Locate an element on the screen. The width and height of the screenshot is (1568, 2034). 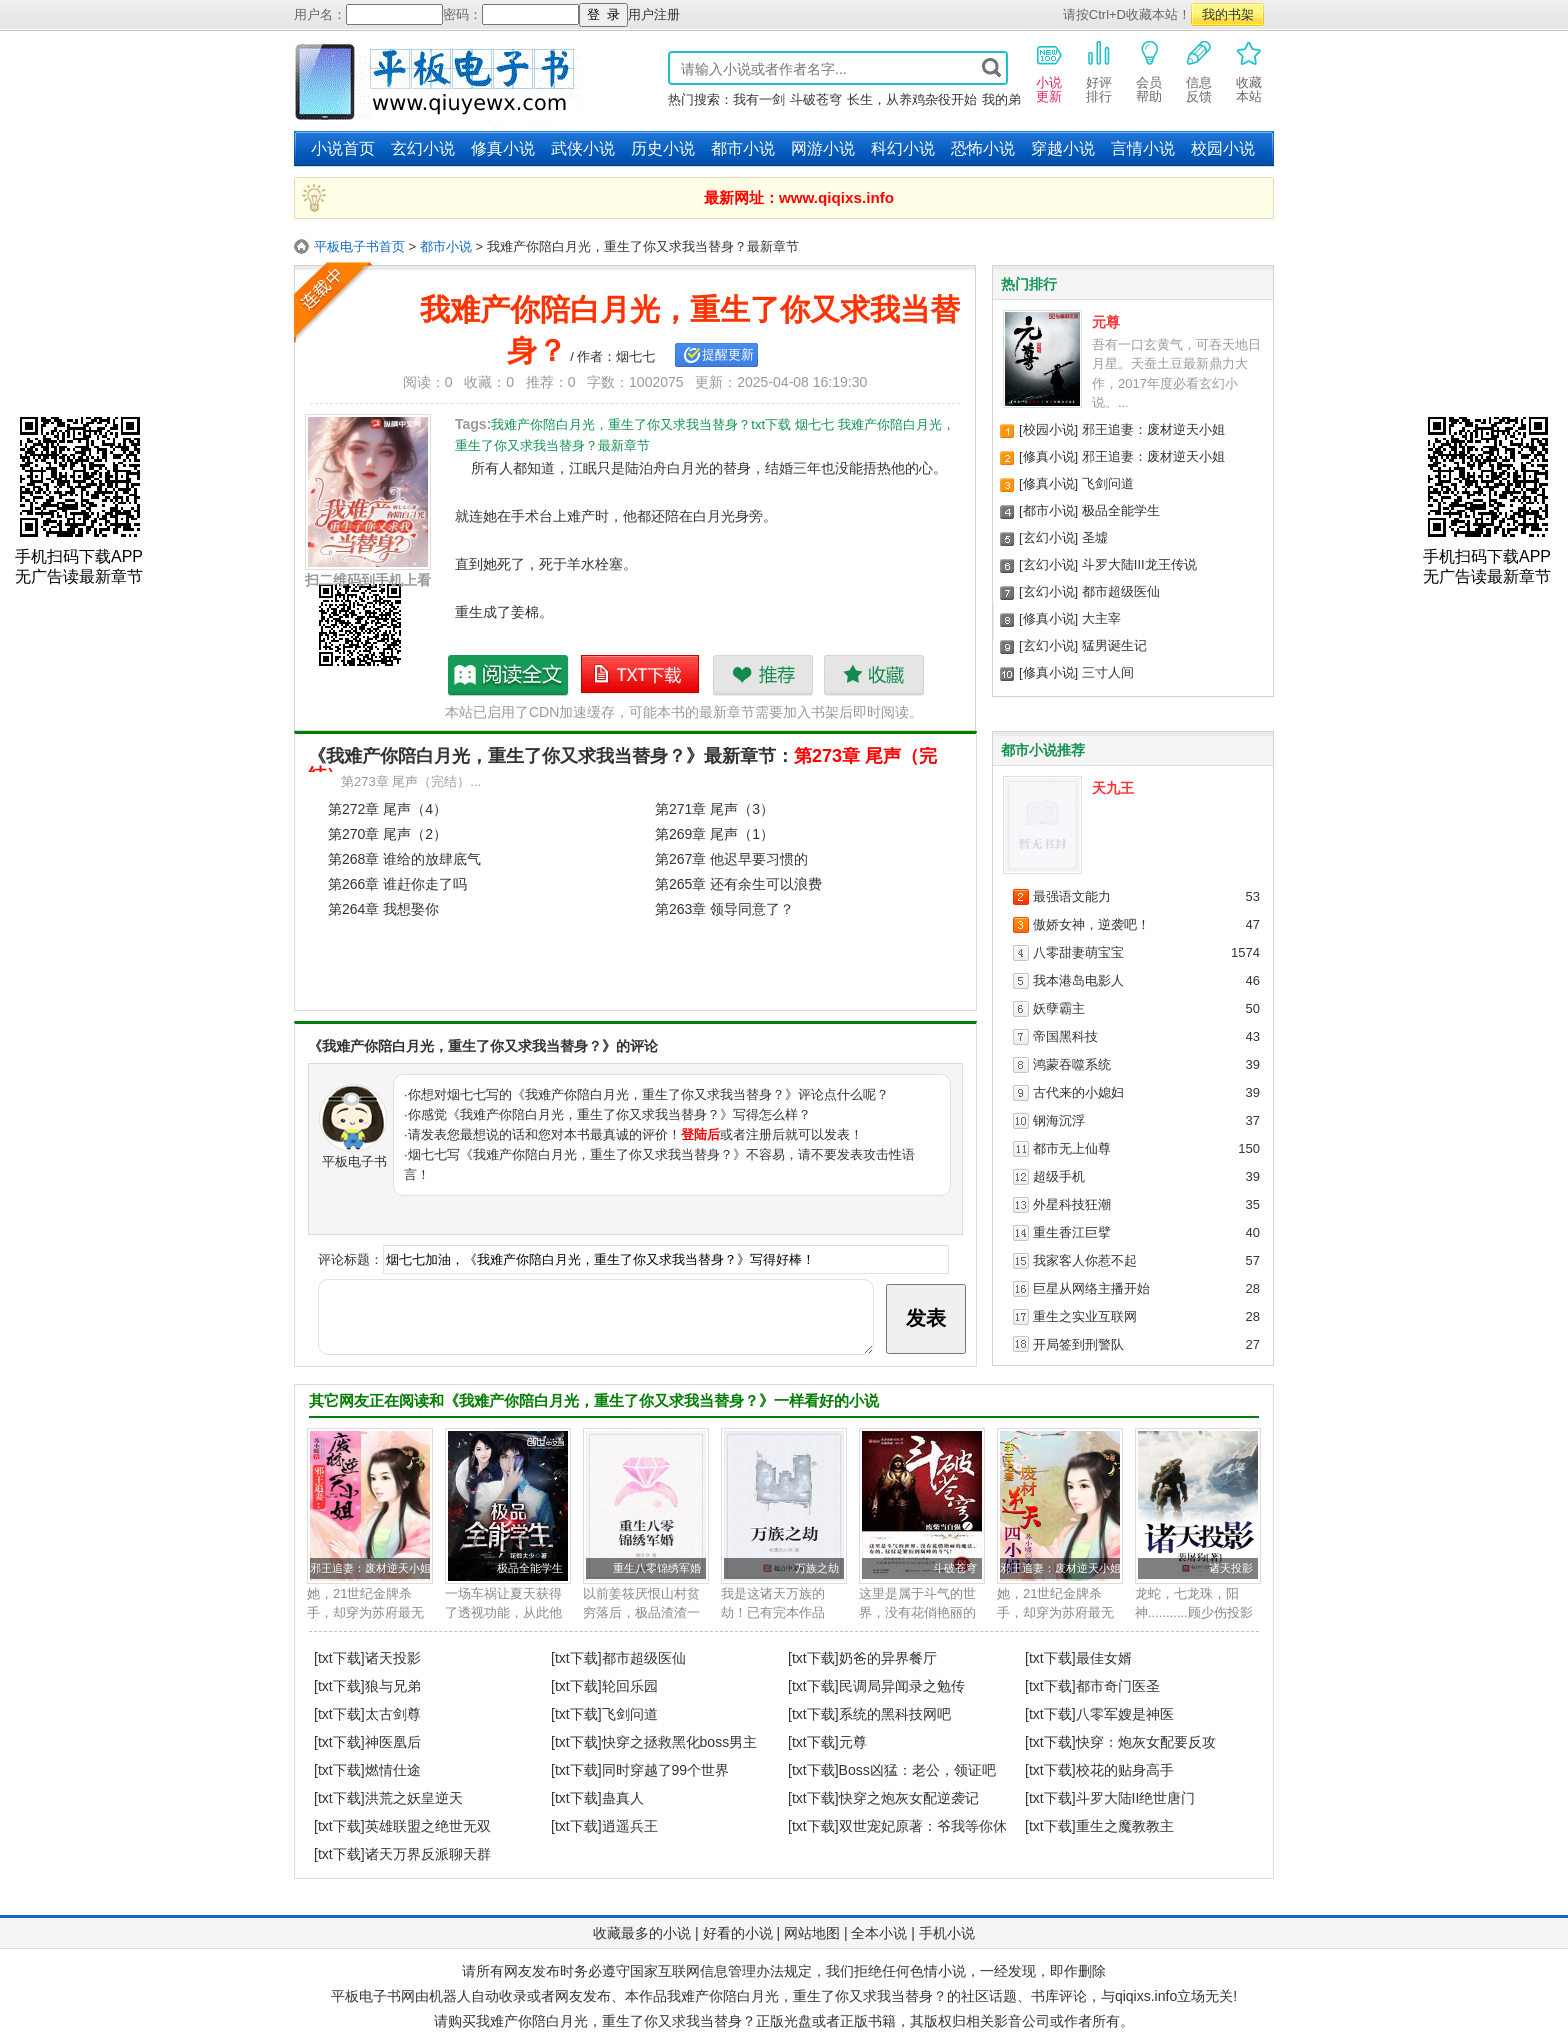
鸿蒙吞噬系统 is located at coordinates (1072, 1064).